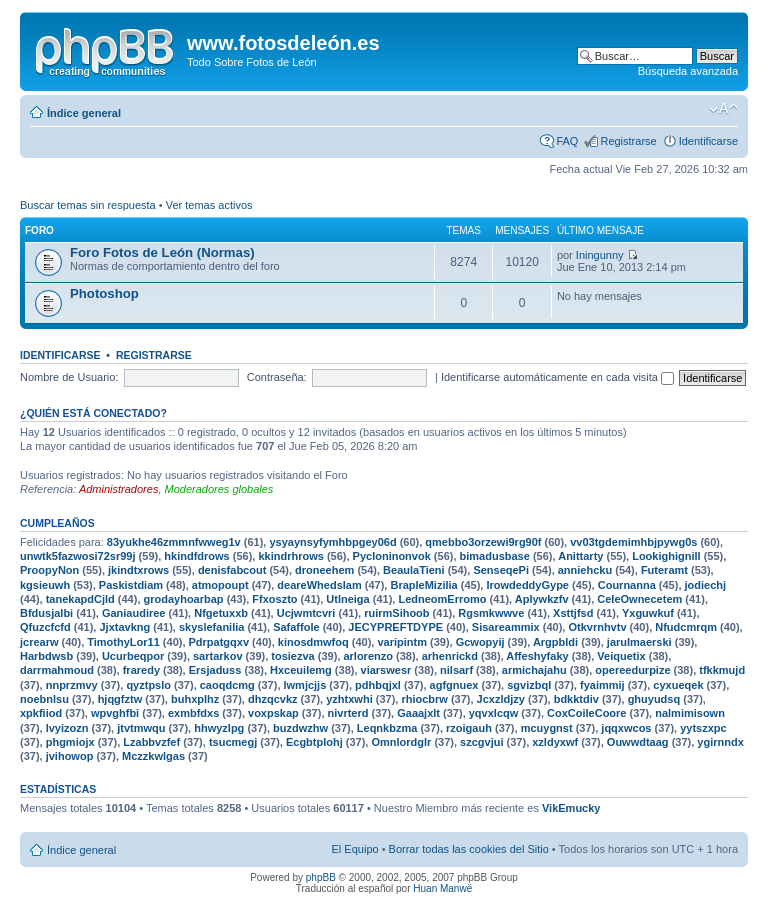 This screenshot has height=911, width=768. What do you see at coordinates (219, 642) in the screenshot?
I see `Pdrpatgqxv` at bounding box center [219, 642].